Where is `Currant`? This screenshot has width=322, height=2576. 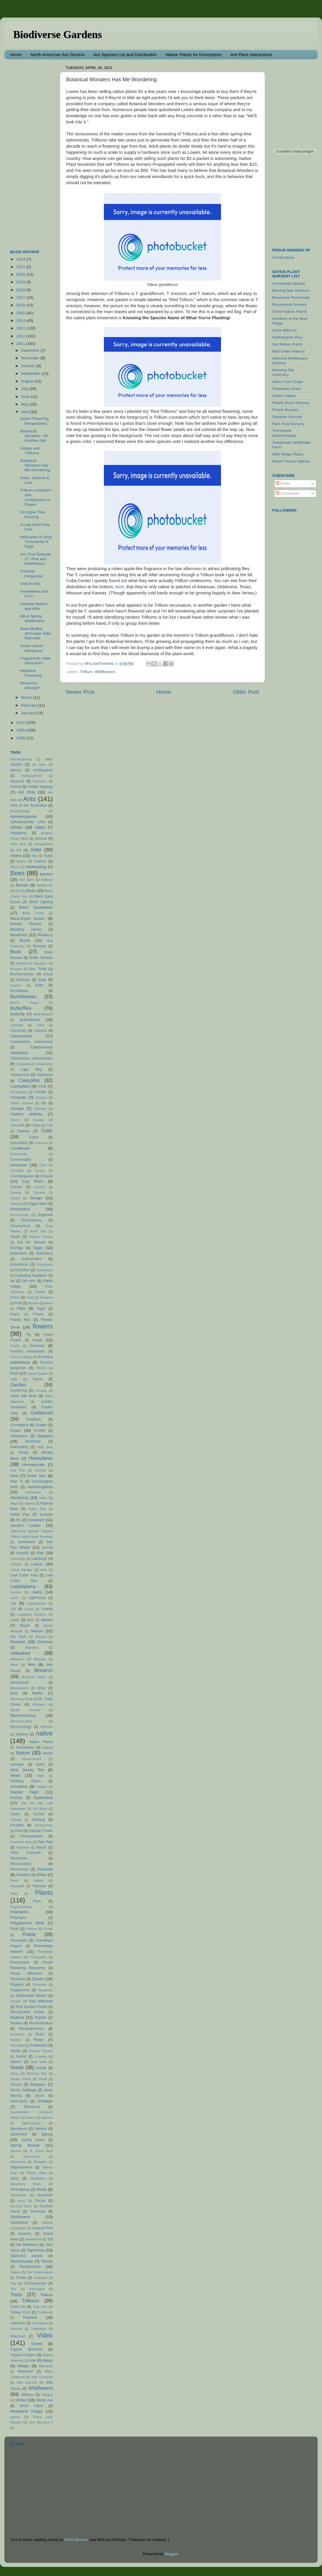 Currant is located at coordinates (16, 1187).